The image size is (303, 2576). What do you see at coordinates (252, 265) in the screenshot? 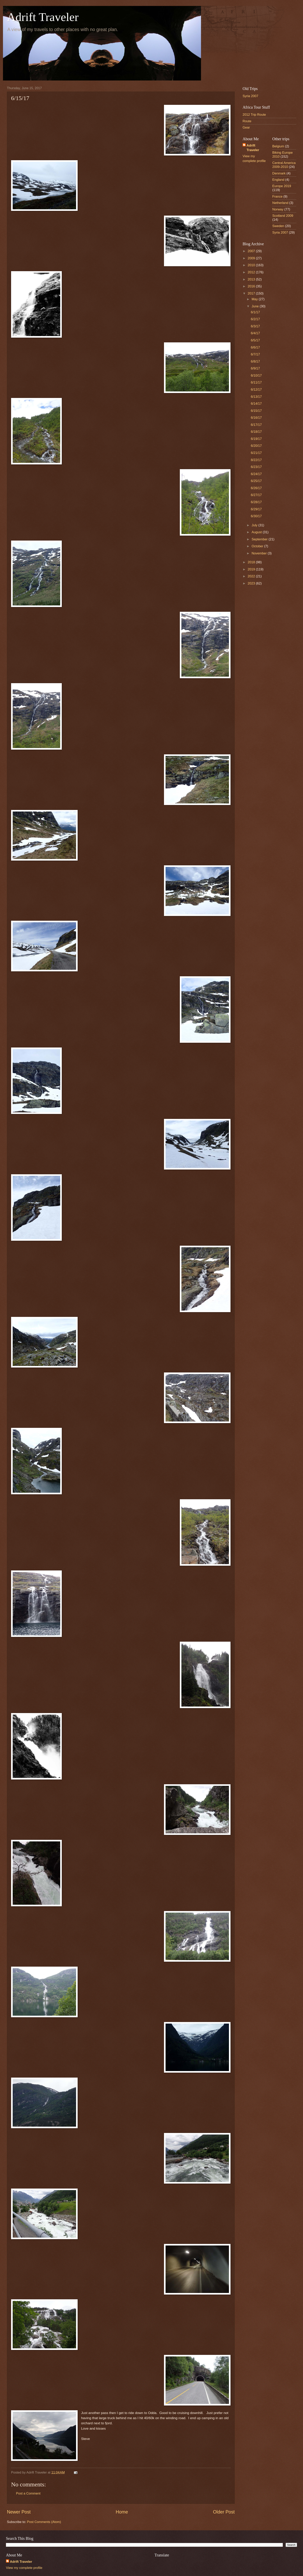
I see `2010` at bounding box center [252, 265].